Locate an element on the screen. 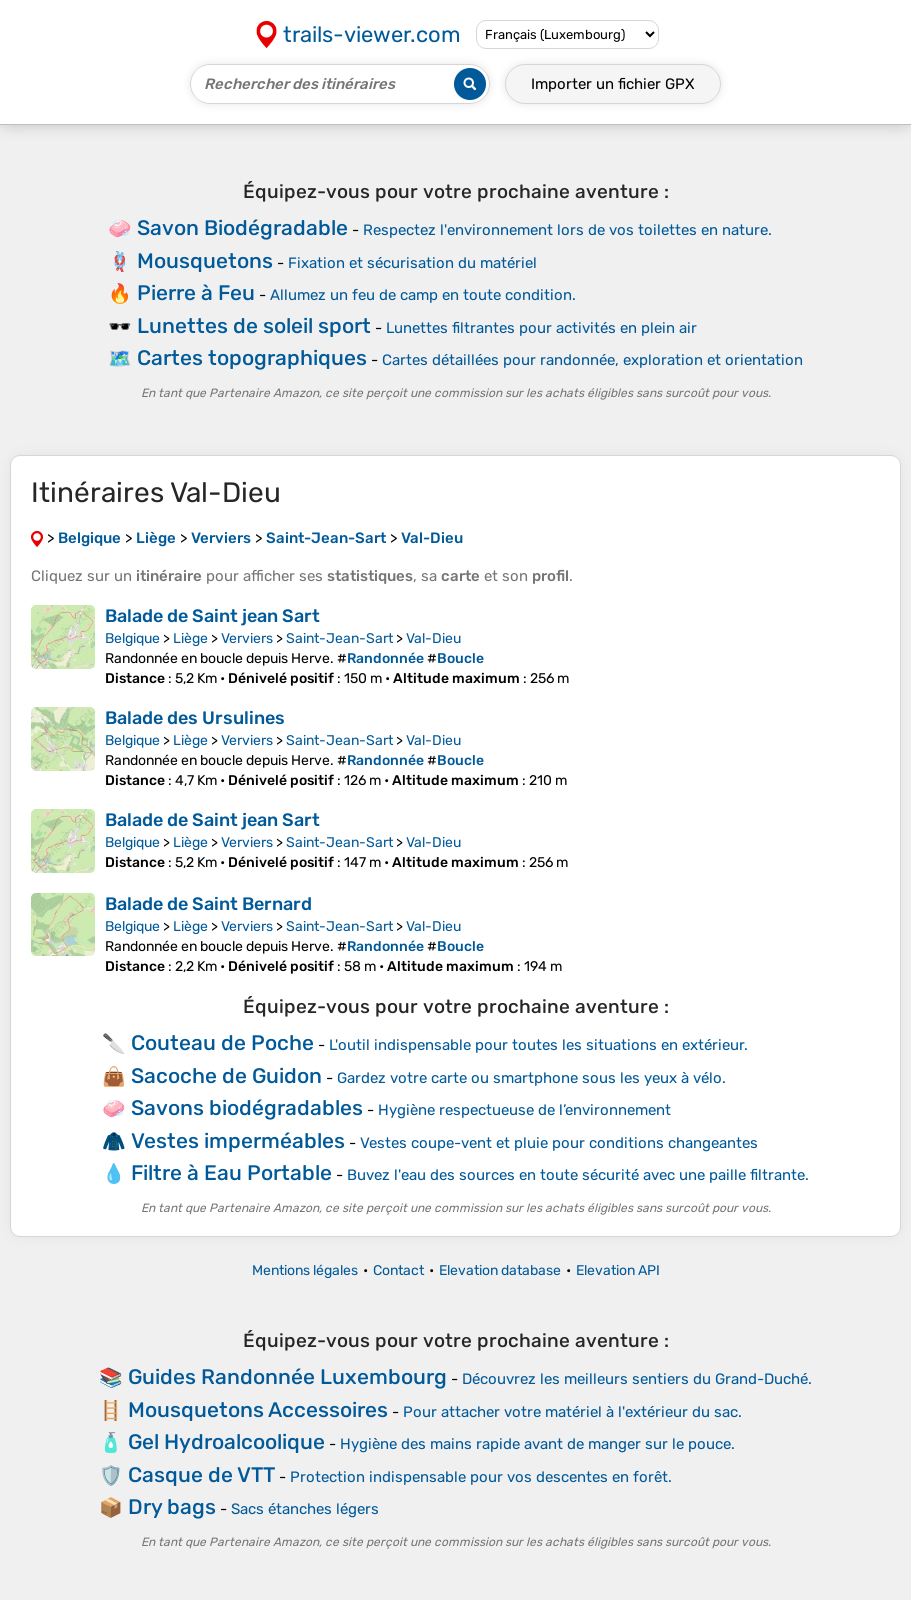 The image size is (911, 1600). Respectez l'environnement lors de vos toilettes en nature. is located at coordinates (567, 230).